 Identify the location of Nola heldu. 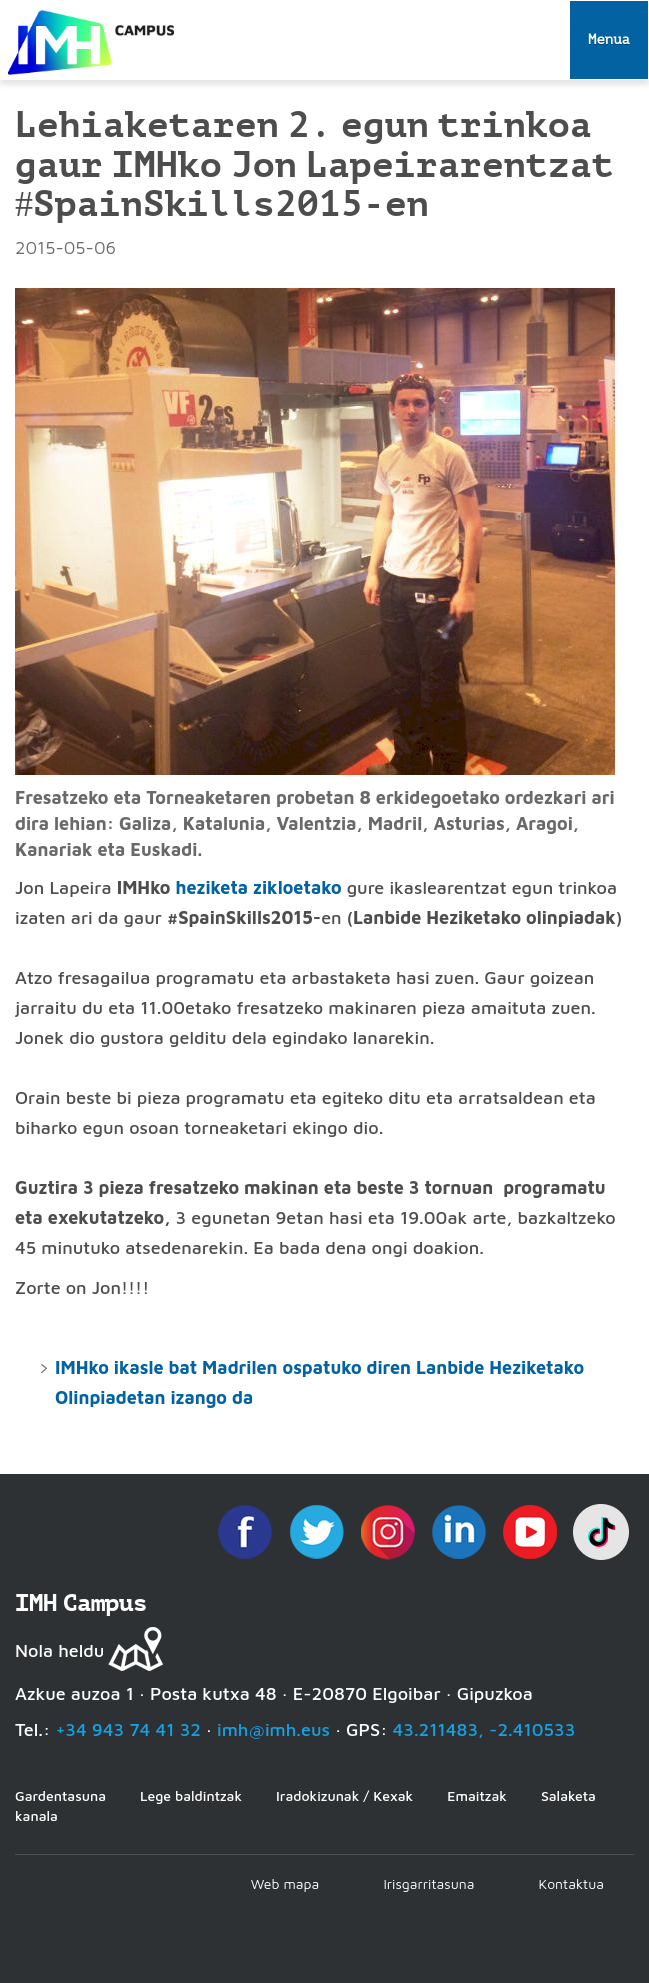
(59, 1650).